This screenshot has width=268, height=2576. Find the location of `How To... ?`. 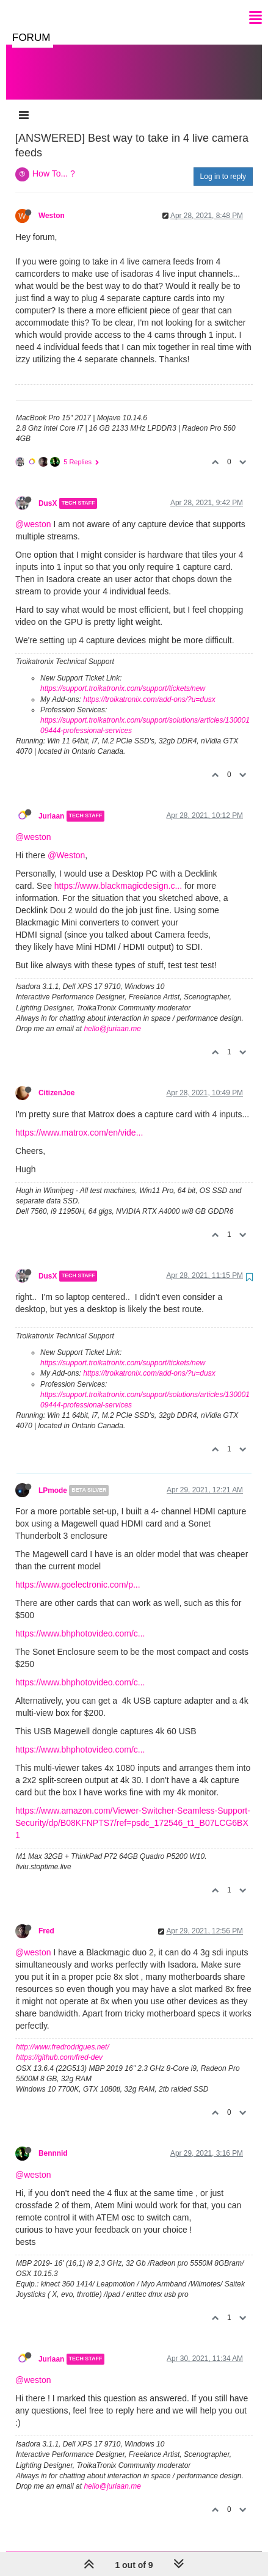

How To... ? is located at coordinates (53, 161).